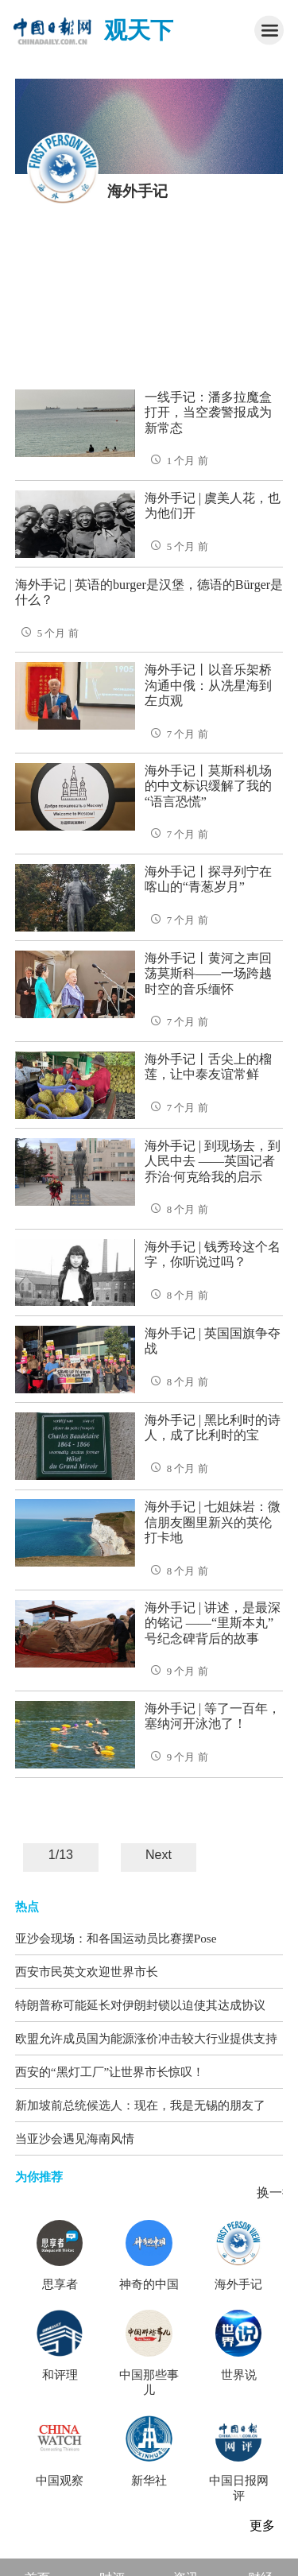 This screenshot has width=298, height=2576. I want to click on 西安的“黑灯工厂”让世界市长惊叹！, so click(110, 2071).